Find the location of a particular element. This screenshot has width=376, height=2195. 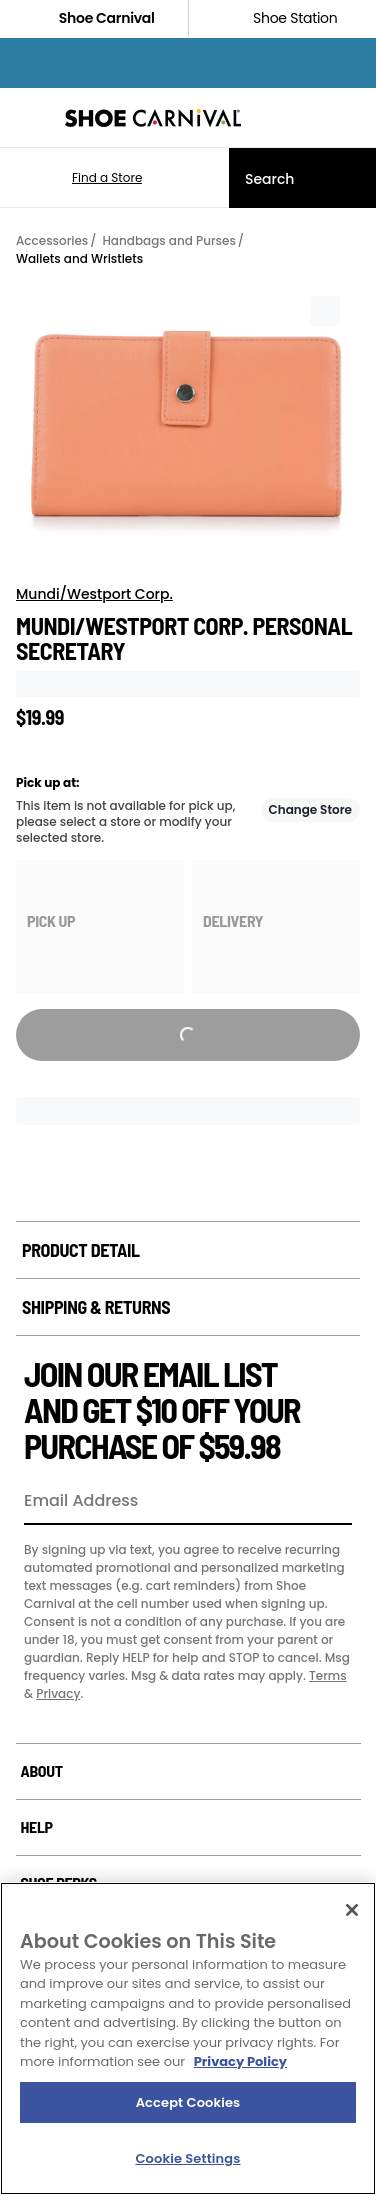

Accessories is located at coordinates (52, 240).